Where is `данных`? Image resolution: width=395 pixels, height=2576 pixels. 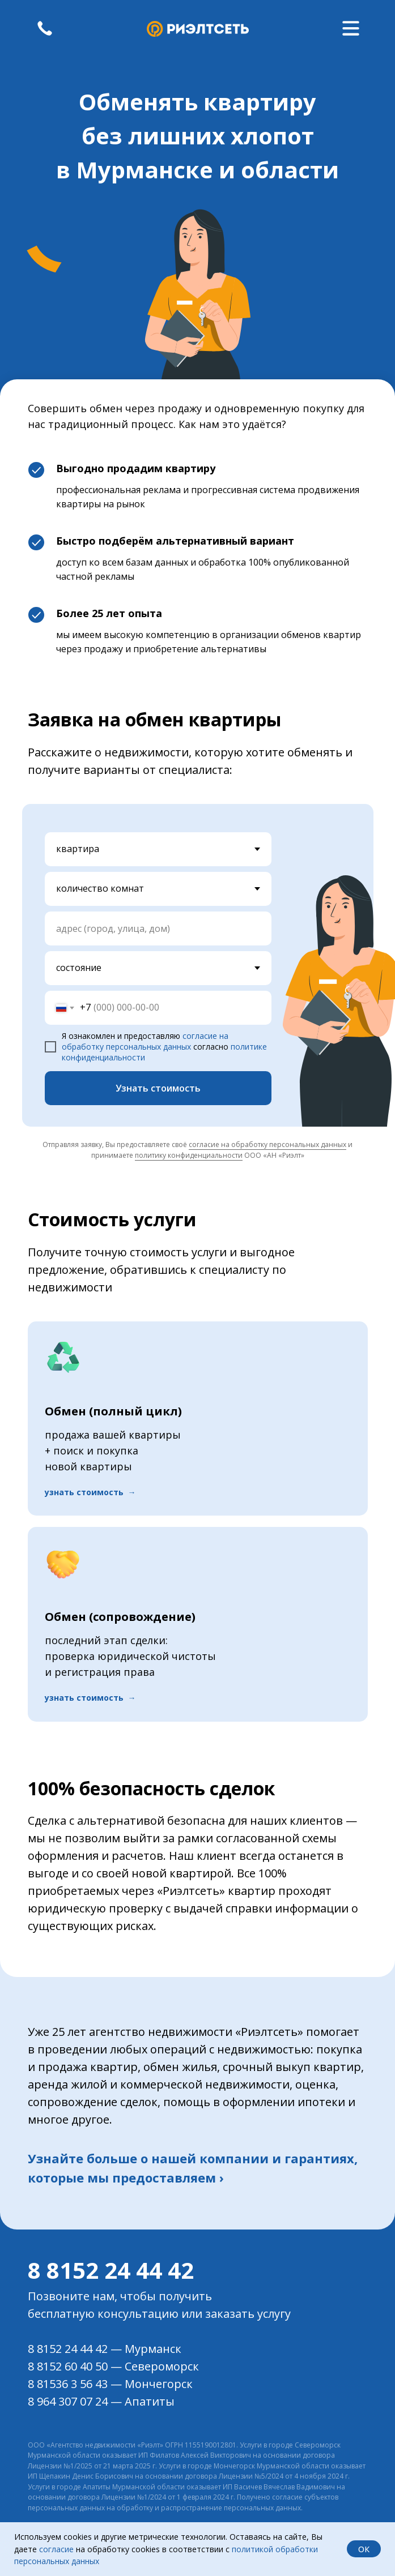 данных is located at coordinates (84, 2561).